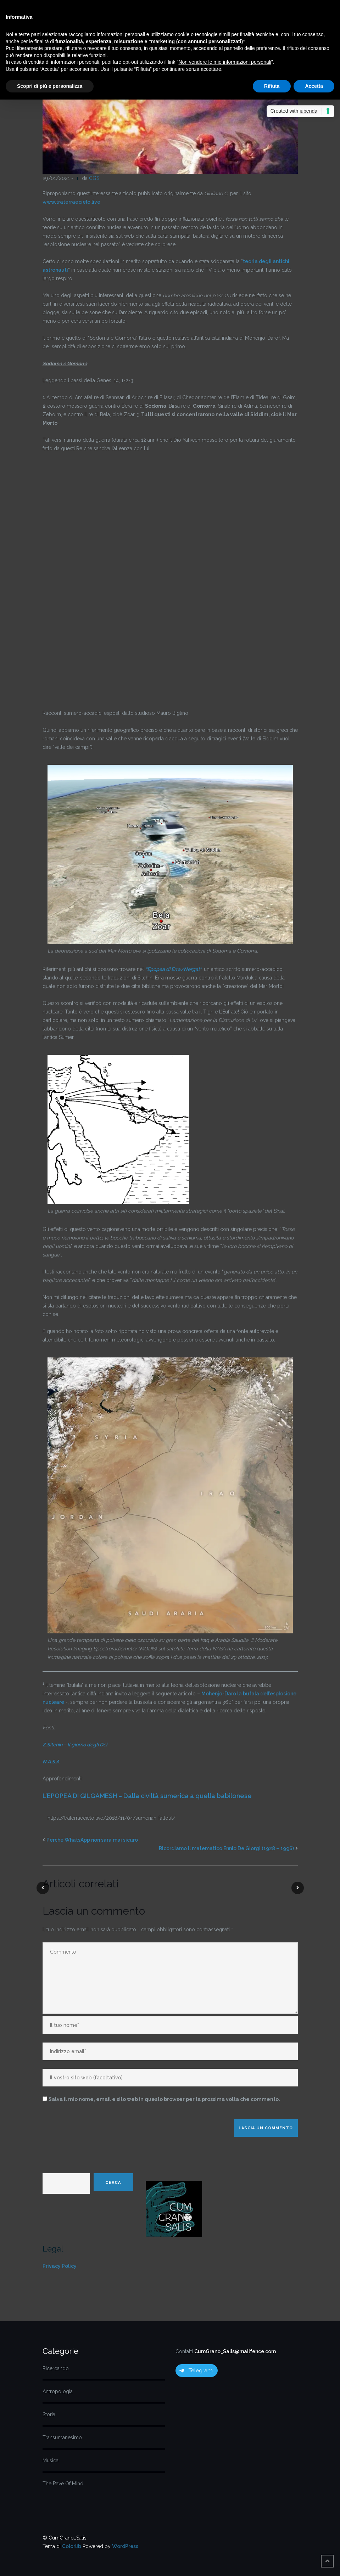 The width and height of the screenshot is (340, 2576). I want to click on CGS, so click(94, 178).